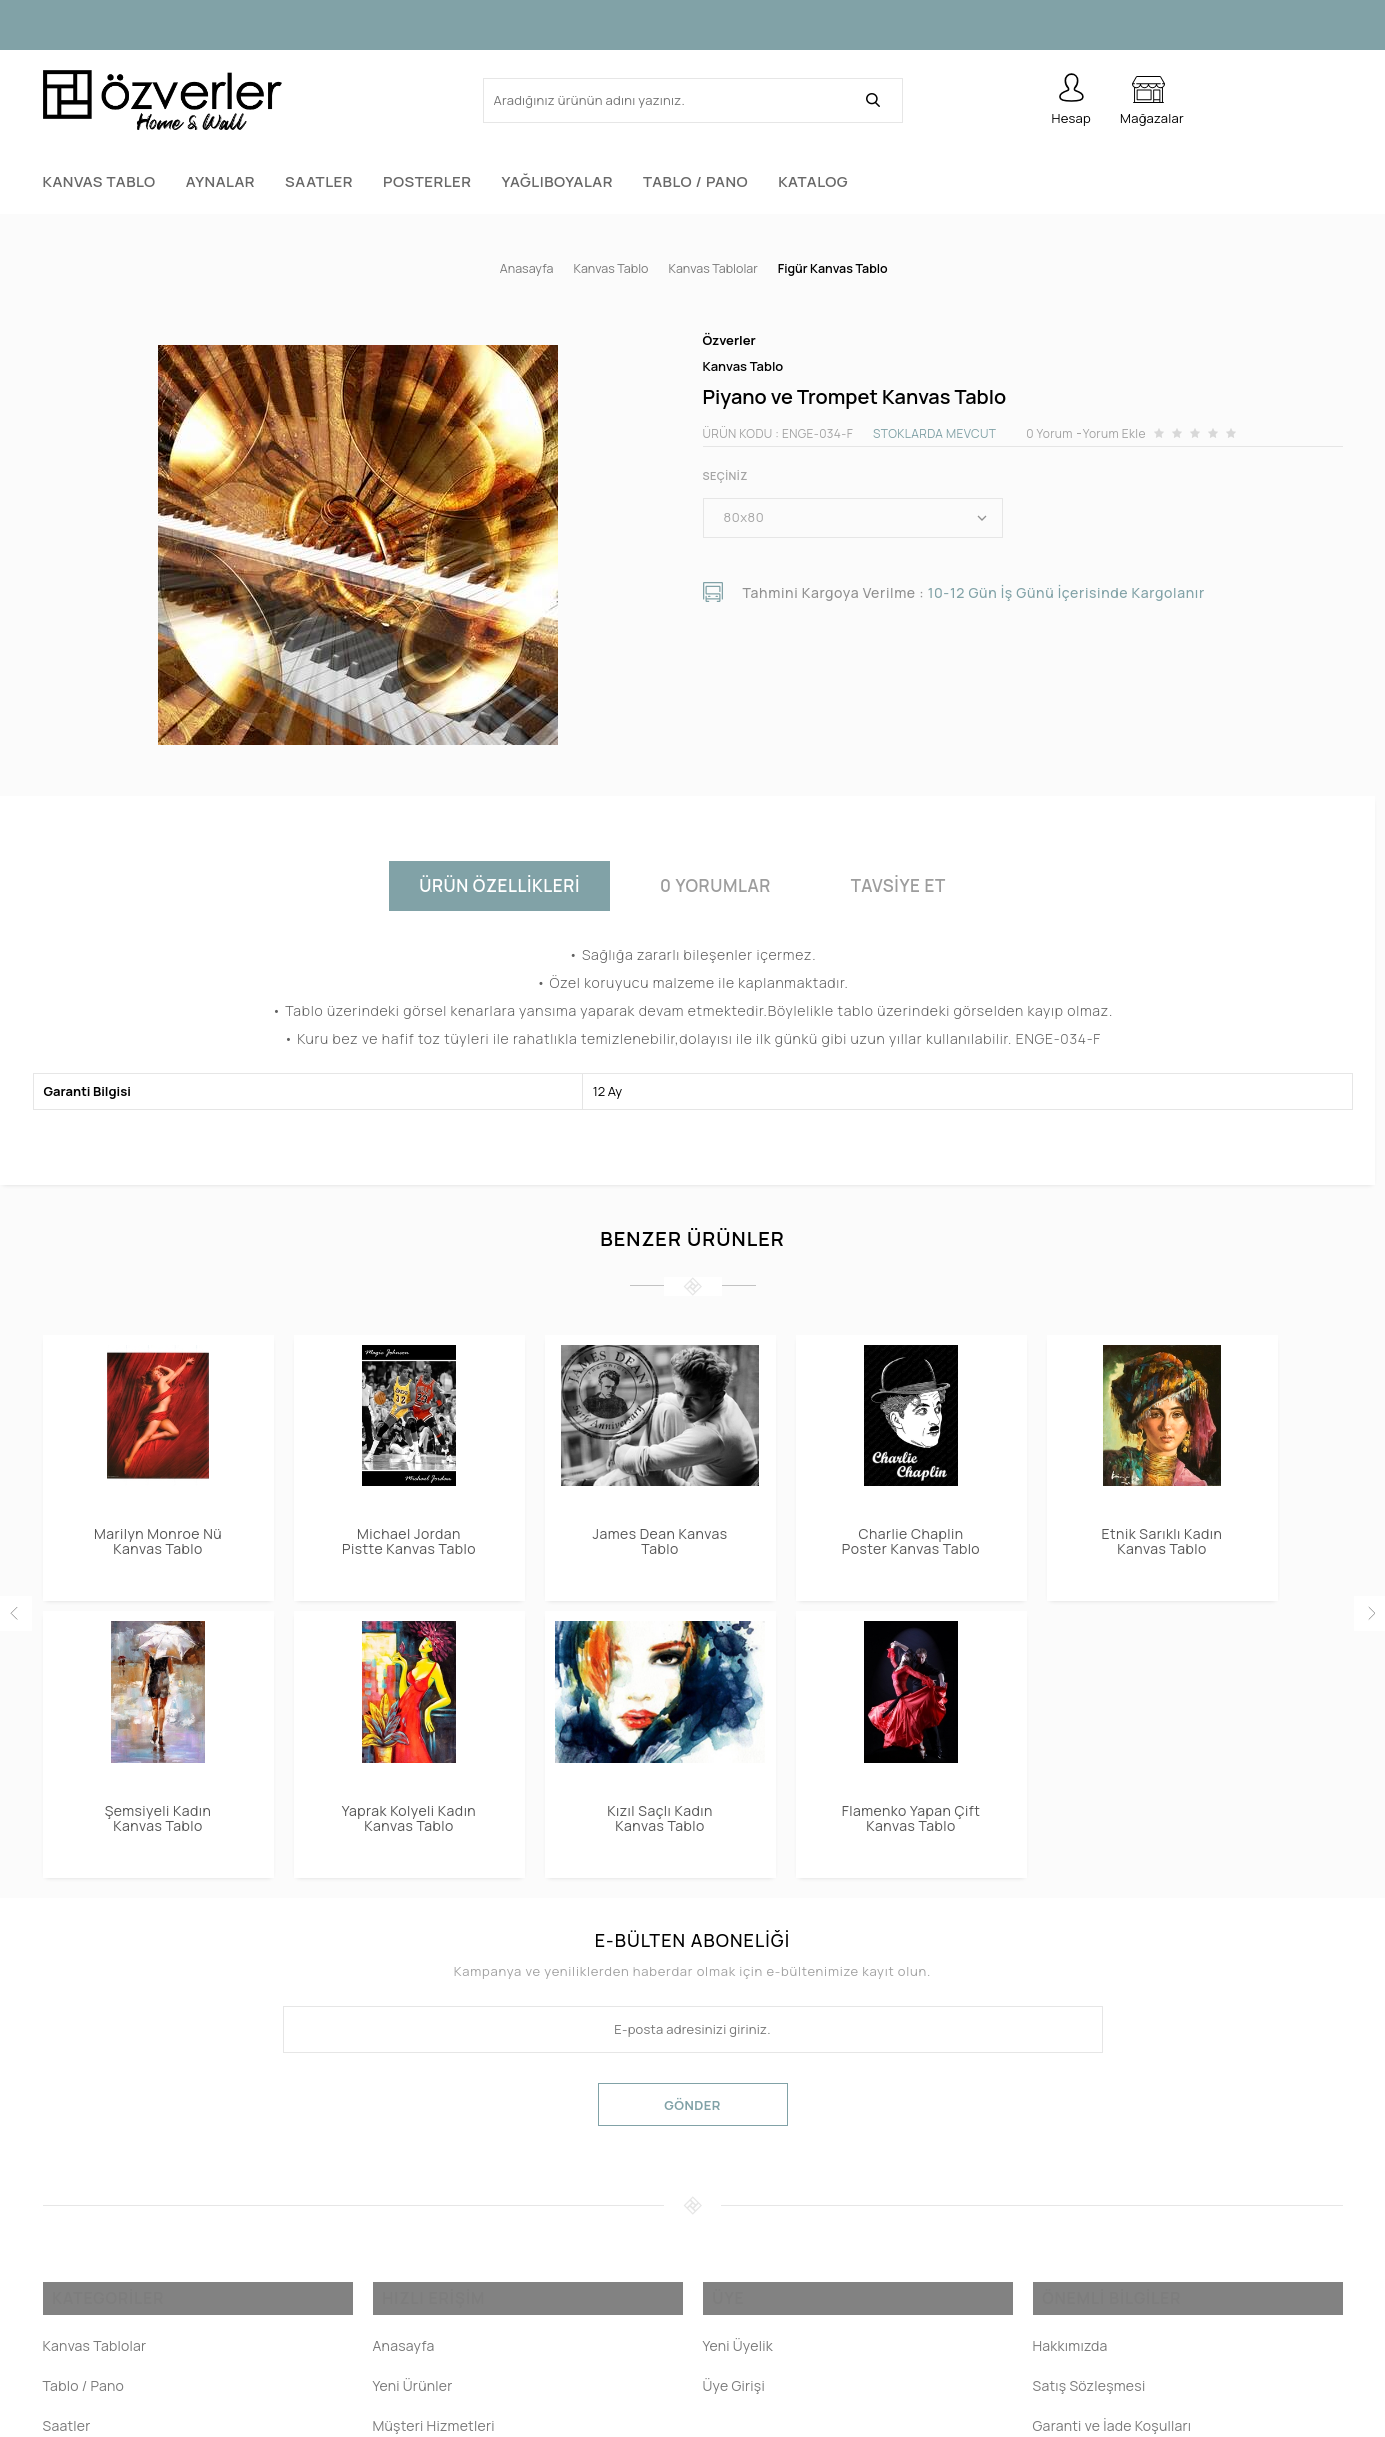 This screenshot has height=2437, width=1385. What do you see at coordinates (813, 181) in the screenshot?
I see `Katalog` at bounding box center [813, 181].